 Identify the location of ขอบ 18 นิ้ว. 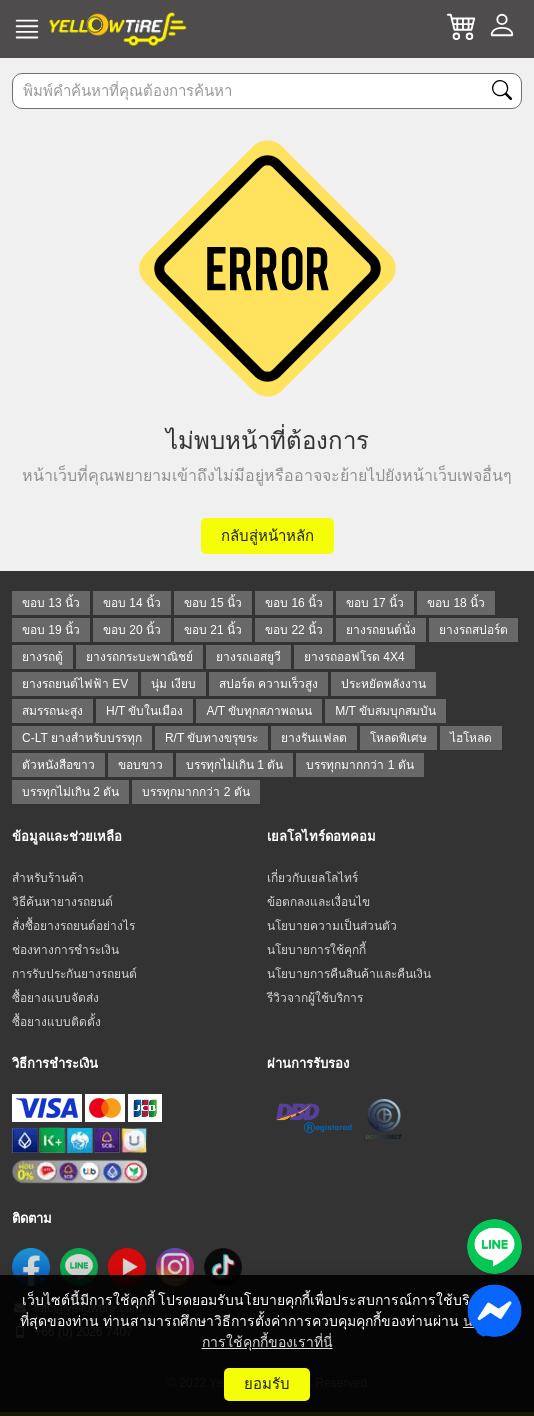
(456, 603).